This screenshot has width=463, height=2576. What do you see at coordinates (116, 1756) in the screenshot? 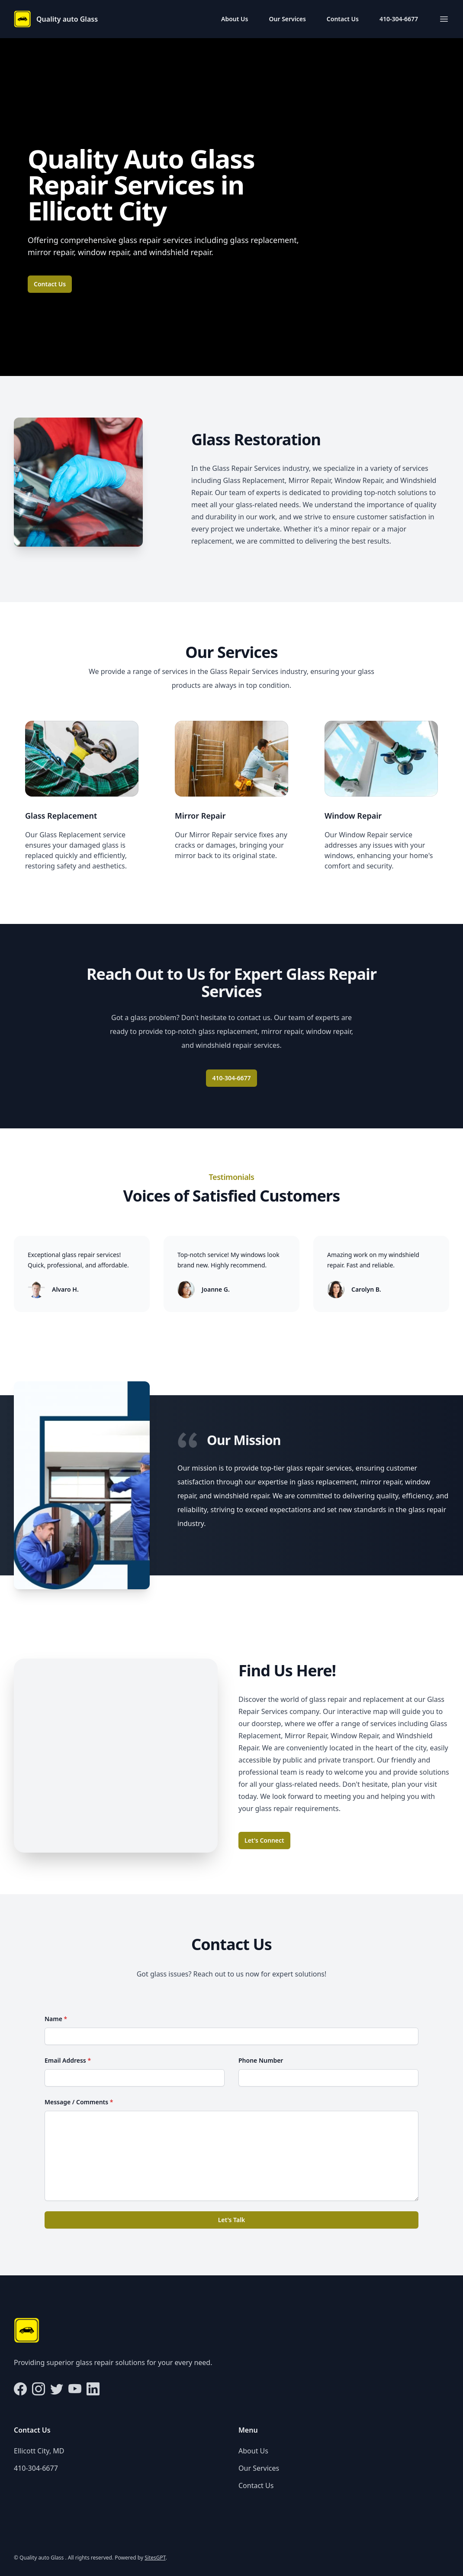
I see `[Map of Ellicott City, MD]` at bounding box center [116, 1756].